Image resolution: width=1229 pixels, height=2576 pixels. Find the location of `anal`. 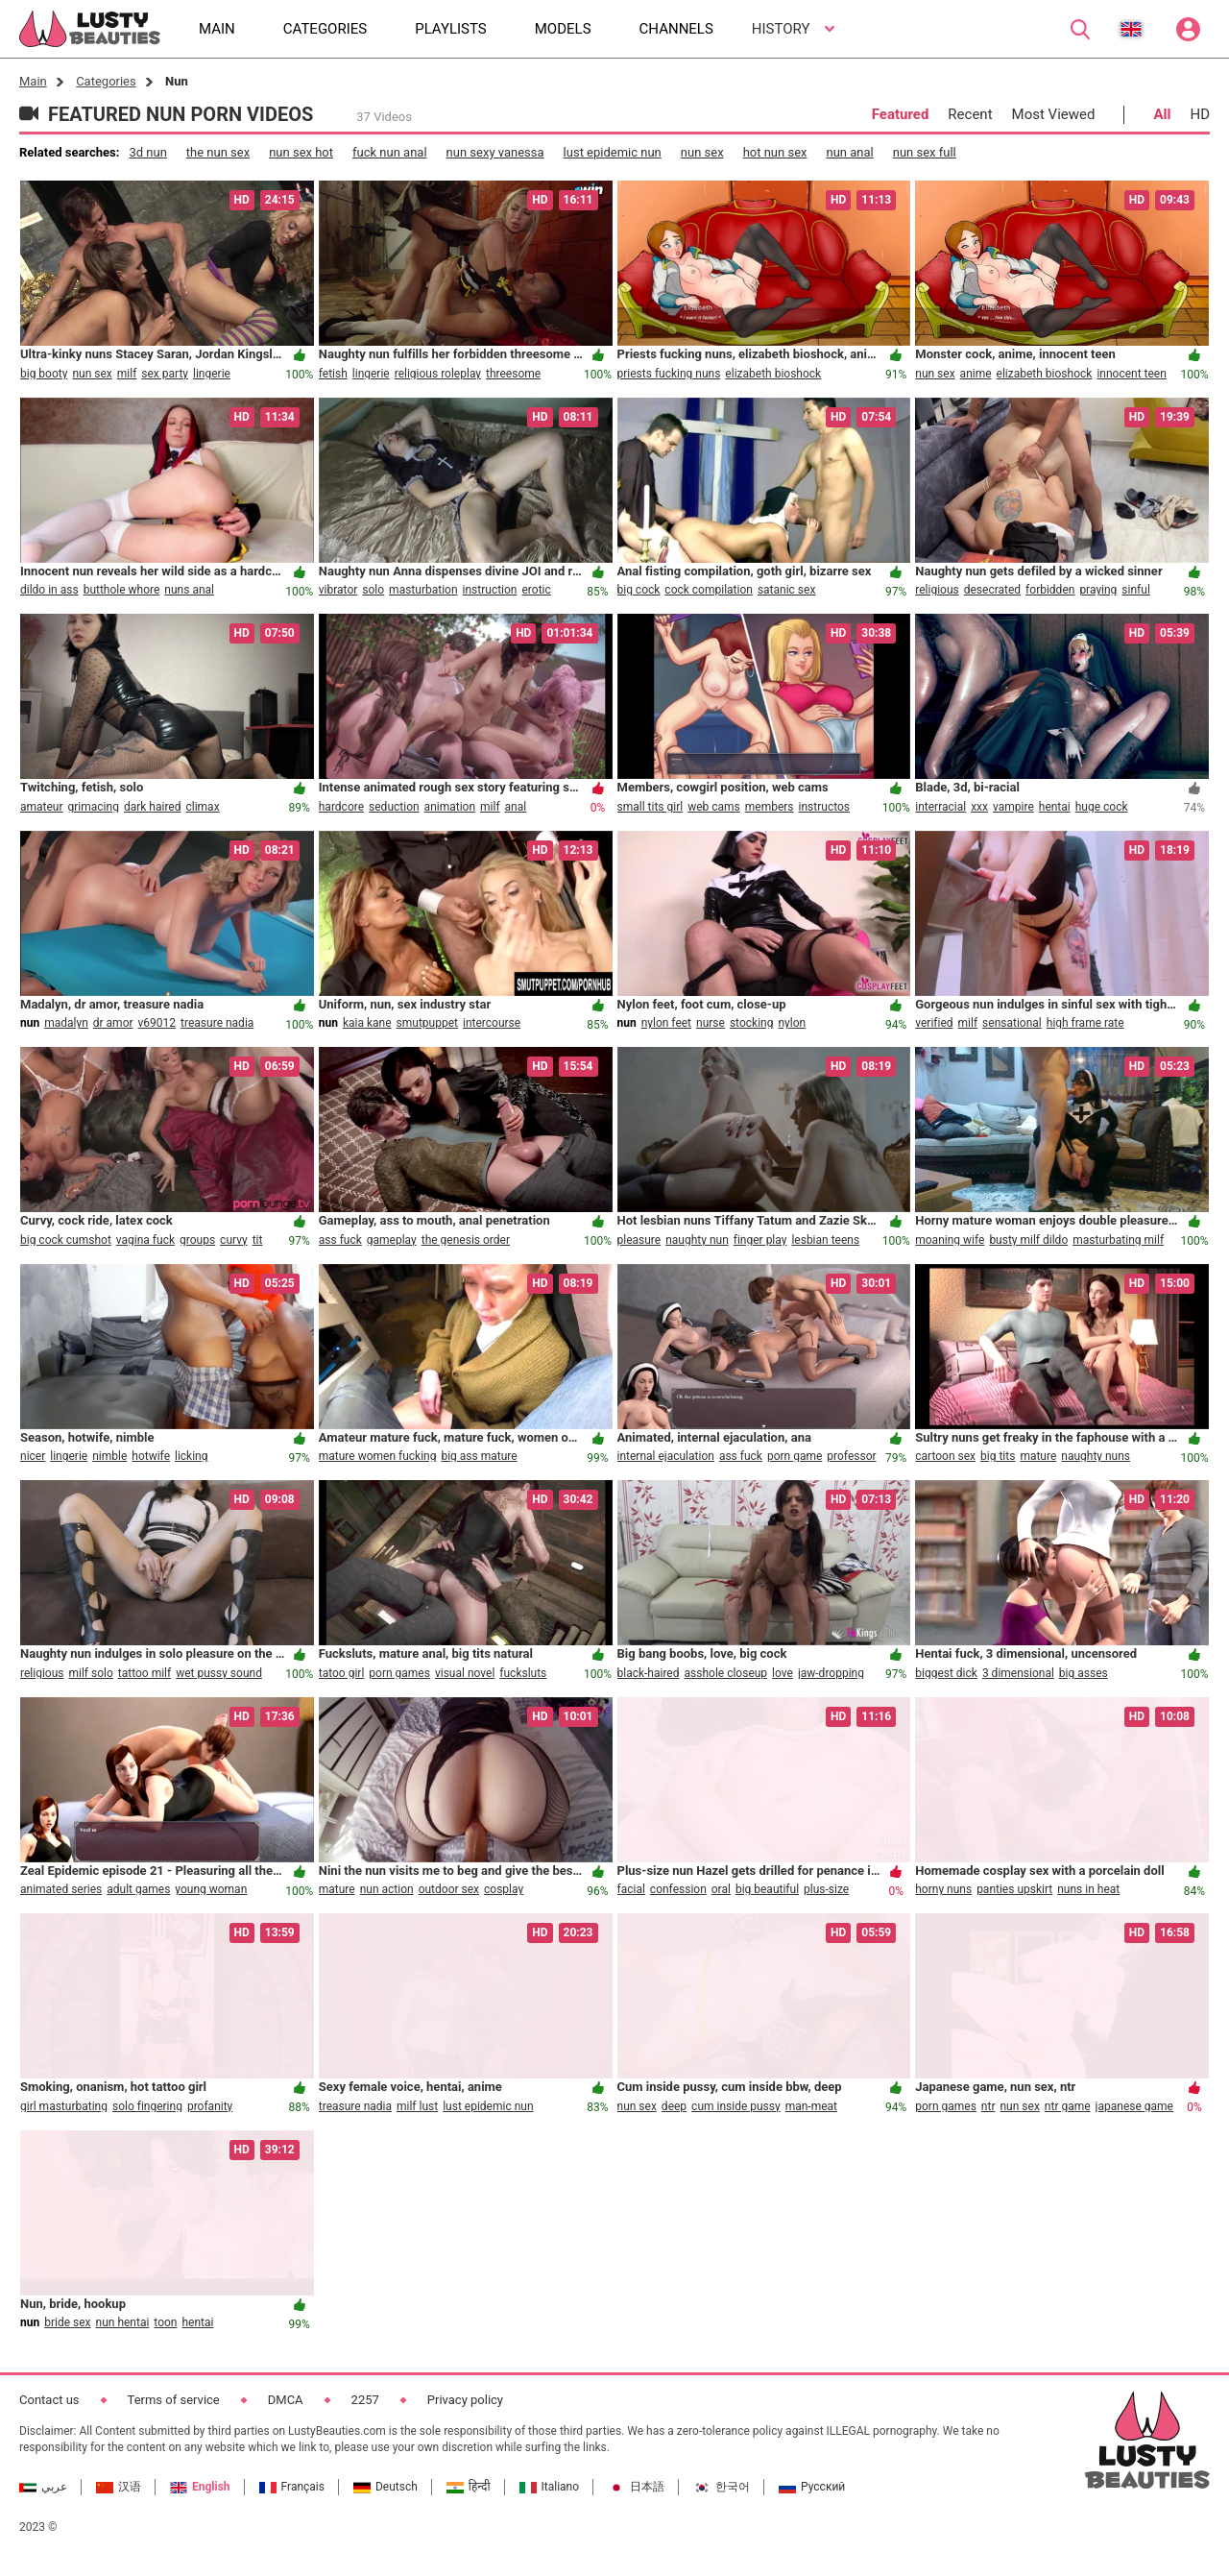

anal is located at coordinates (516, 807).